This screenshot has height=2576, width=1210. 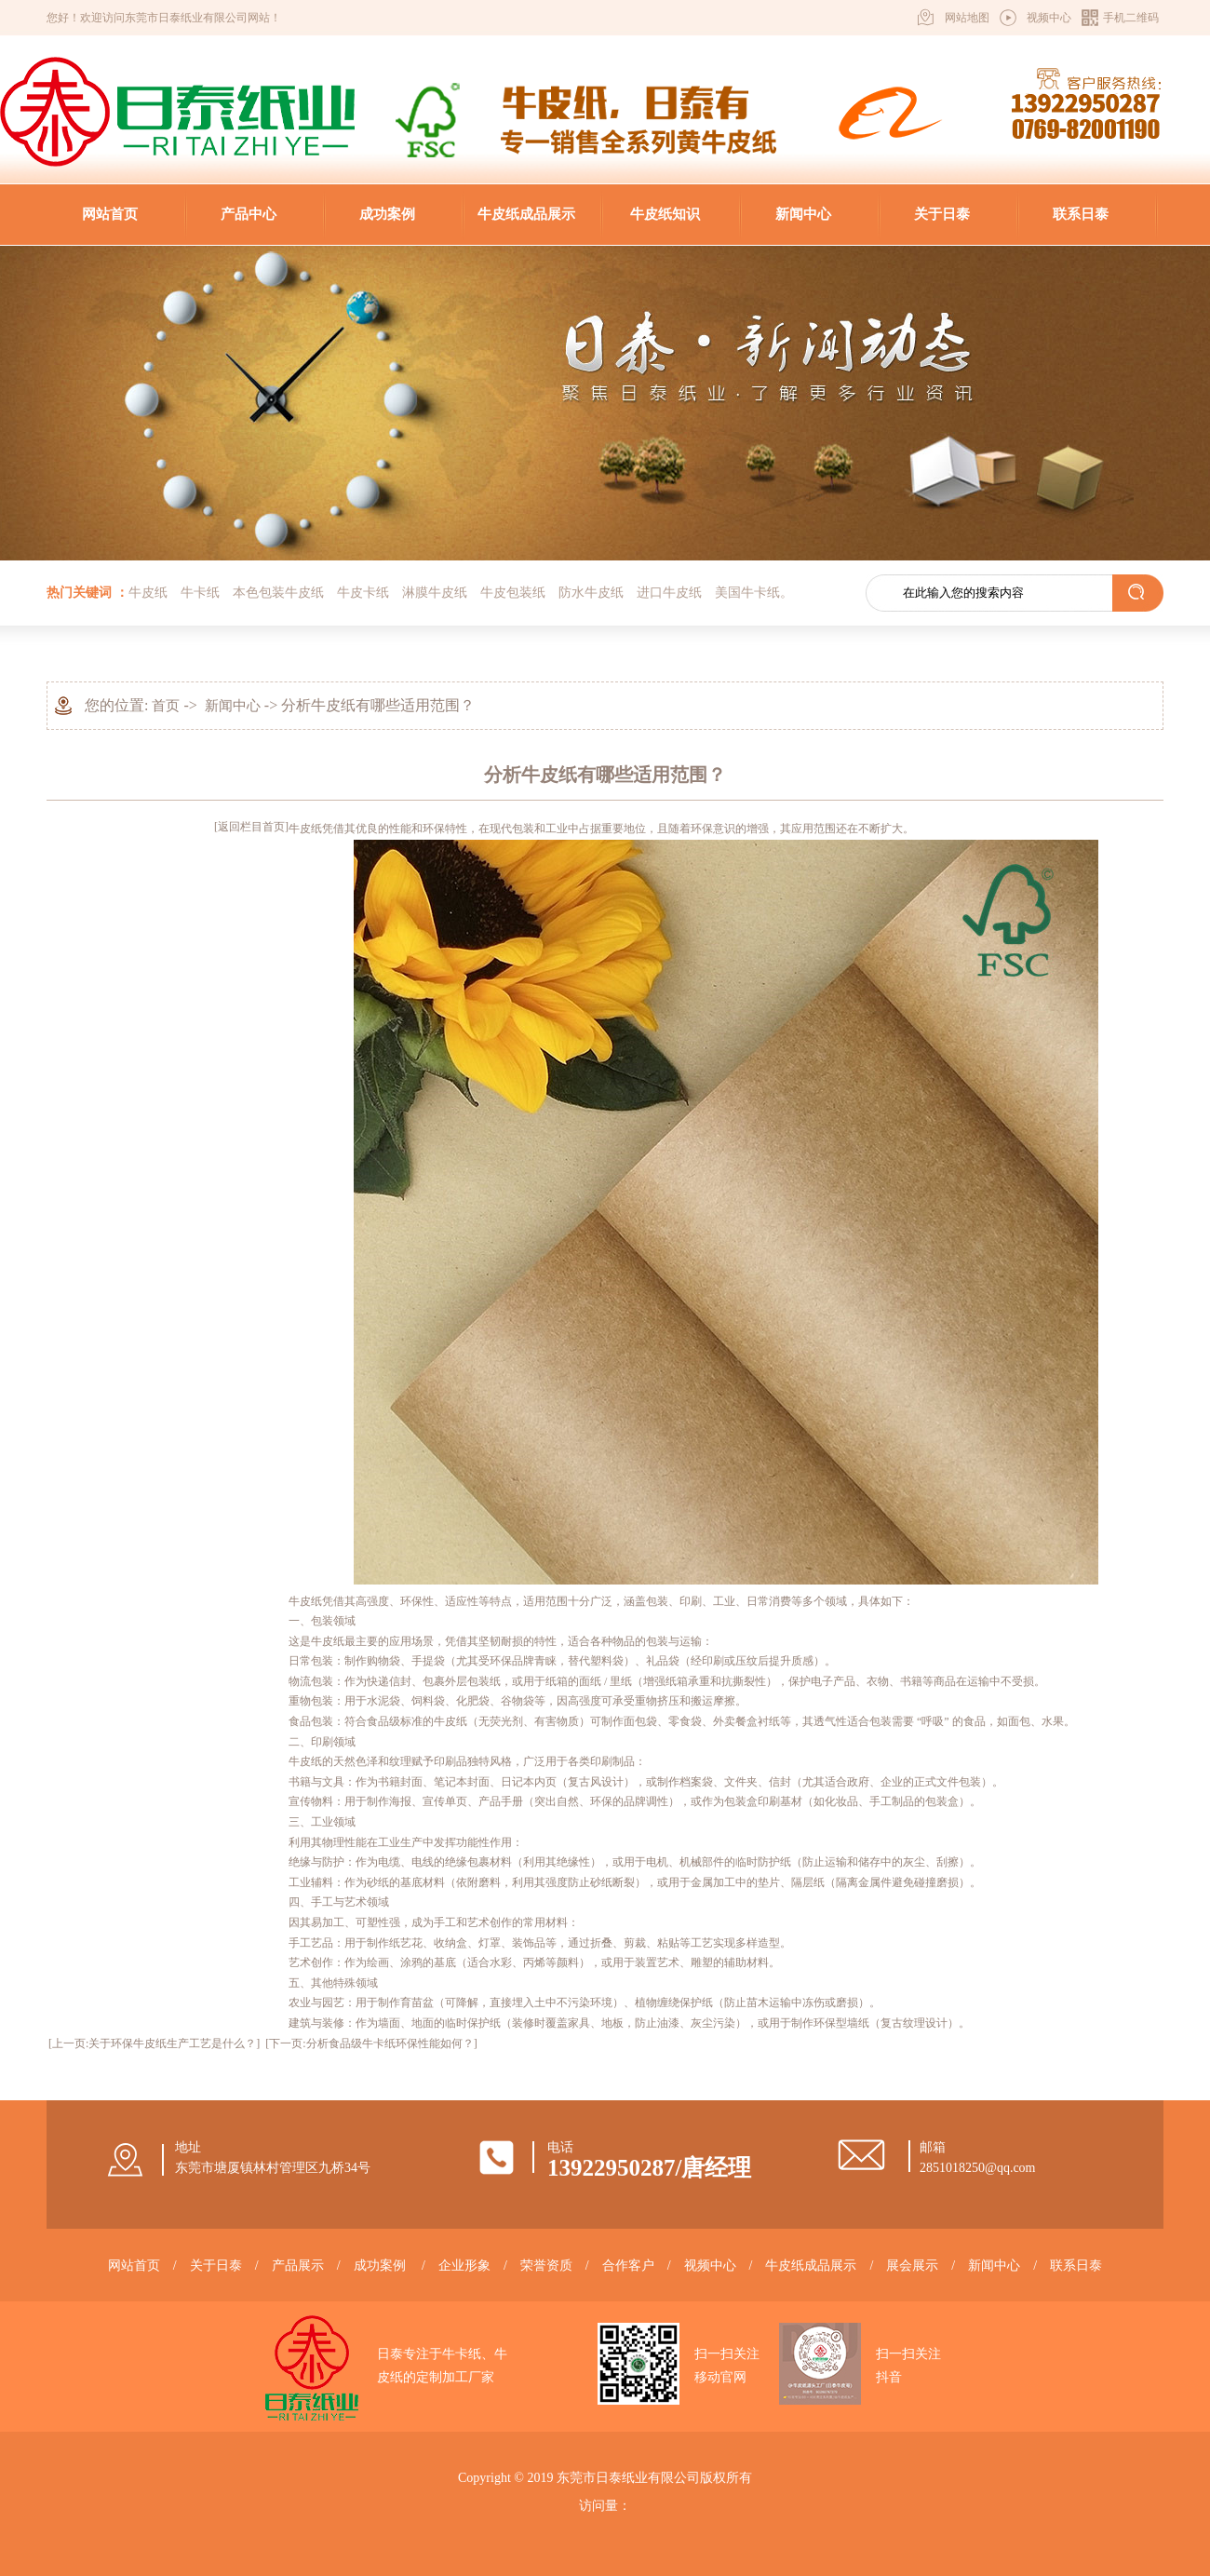 What do you see at coordinates (298, 2266) in the screenshot?
I see `产品展示` at bounding box center [298, 2266].